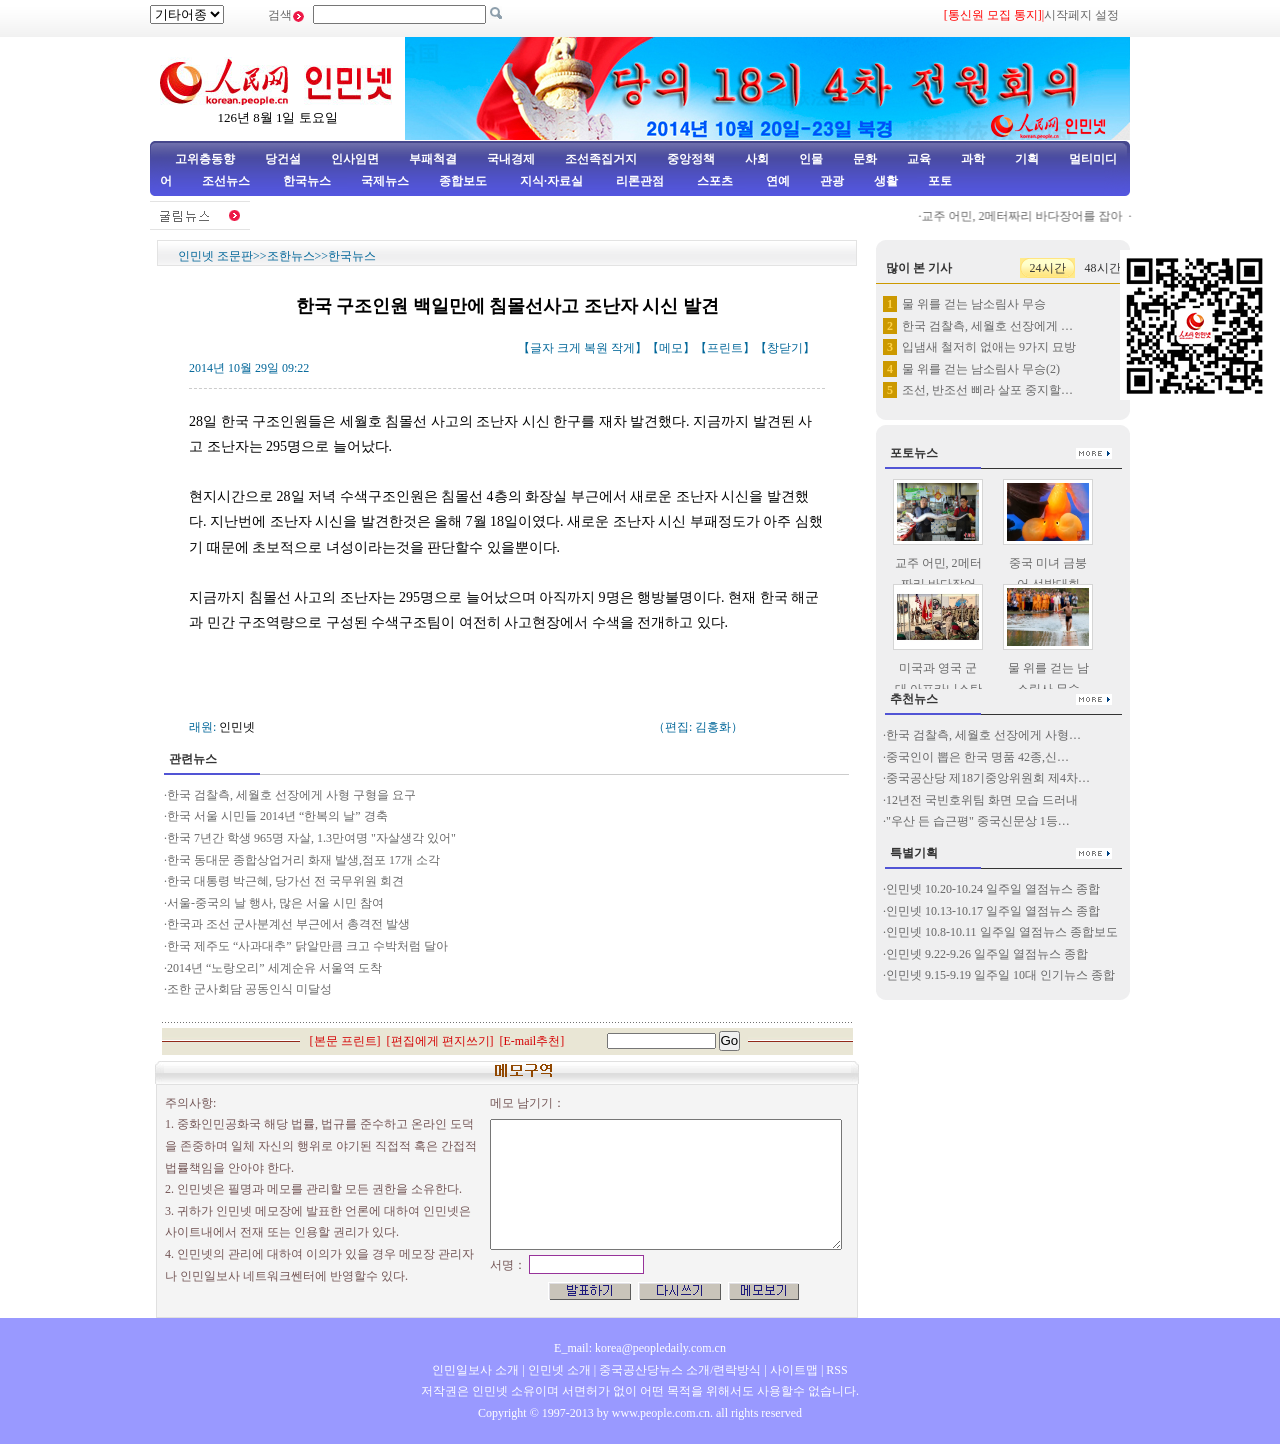  I want to click on 인민넷 소개, so click(558, 1370).